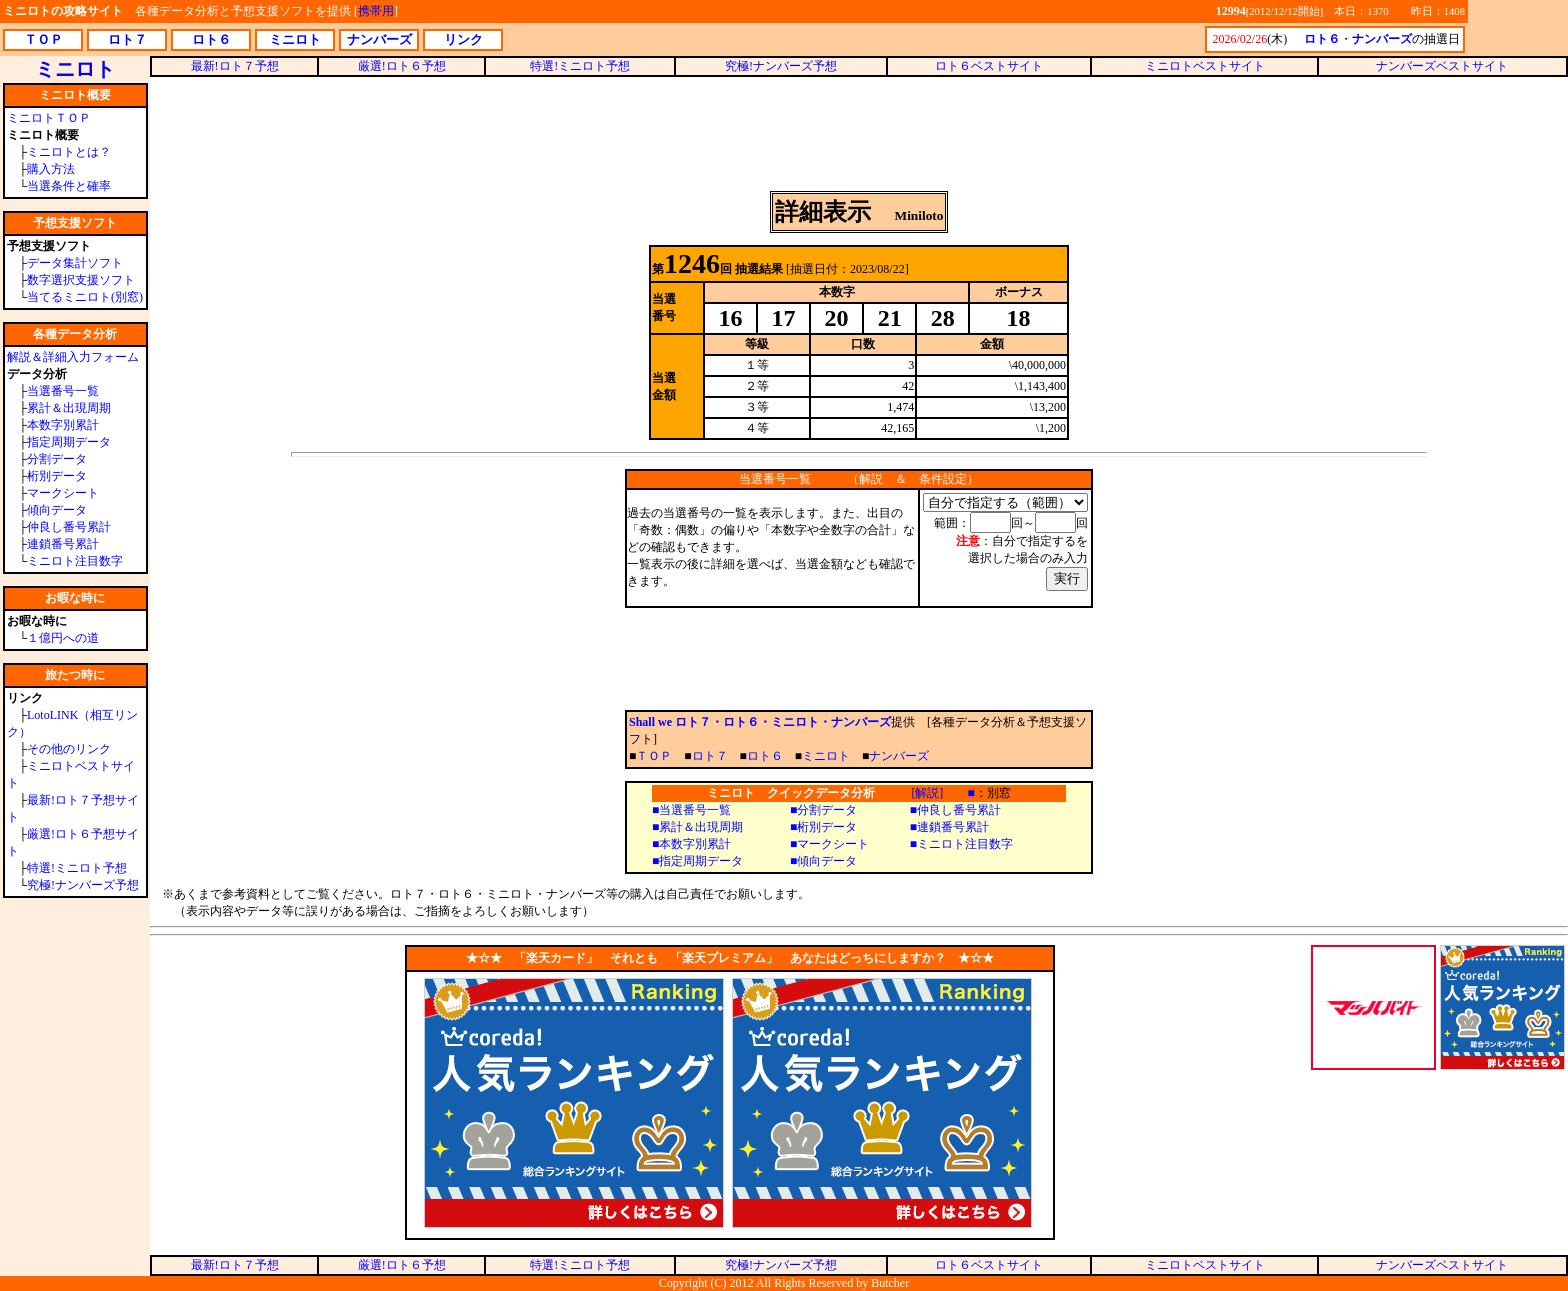 This screenshot has height=1291, width=1568. What do you see at coordinates (69, 749) in the screenshot?
I see `その他のリンク` at bounding box center [69, 749].